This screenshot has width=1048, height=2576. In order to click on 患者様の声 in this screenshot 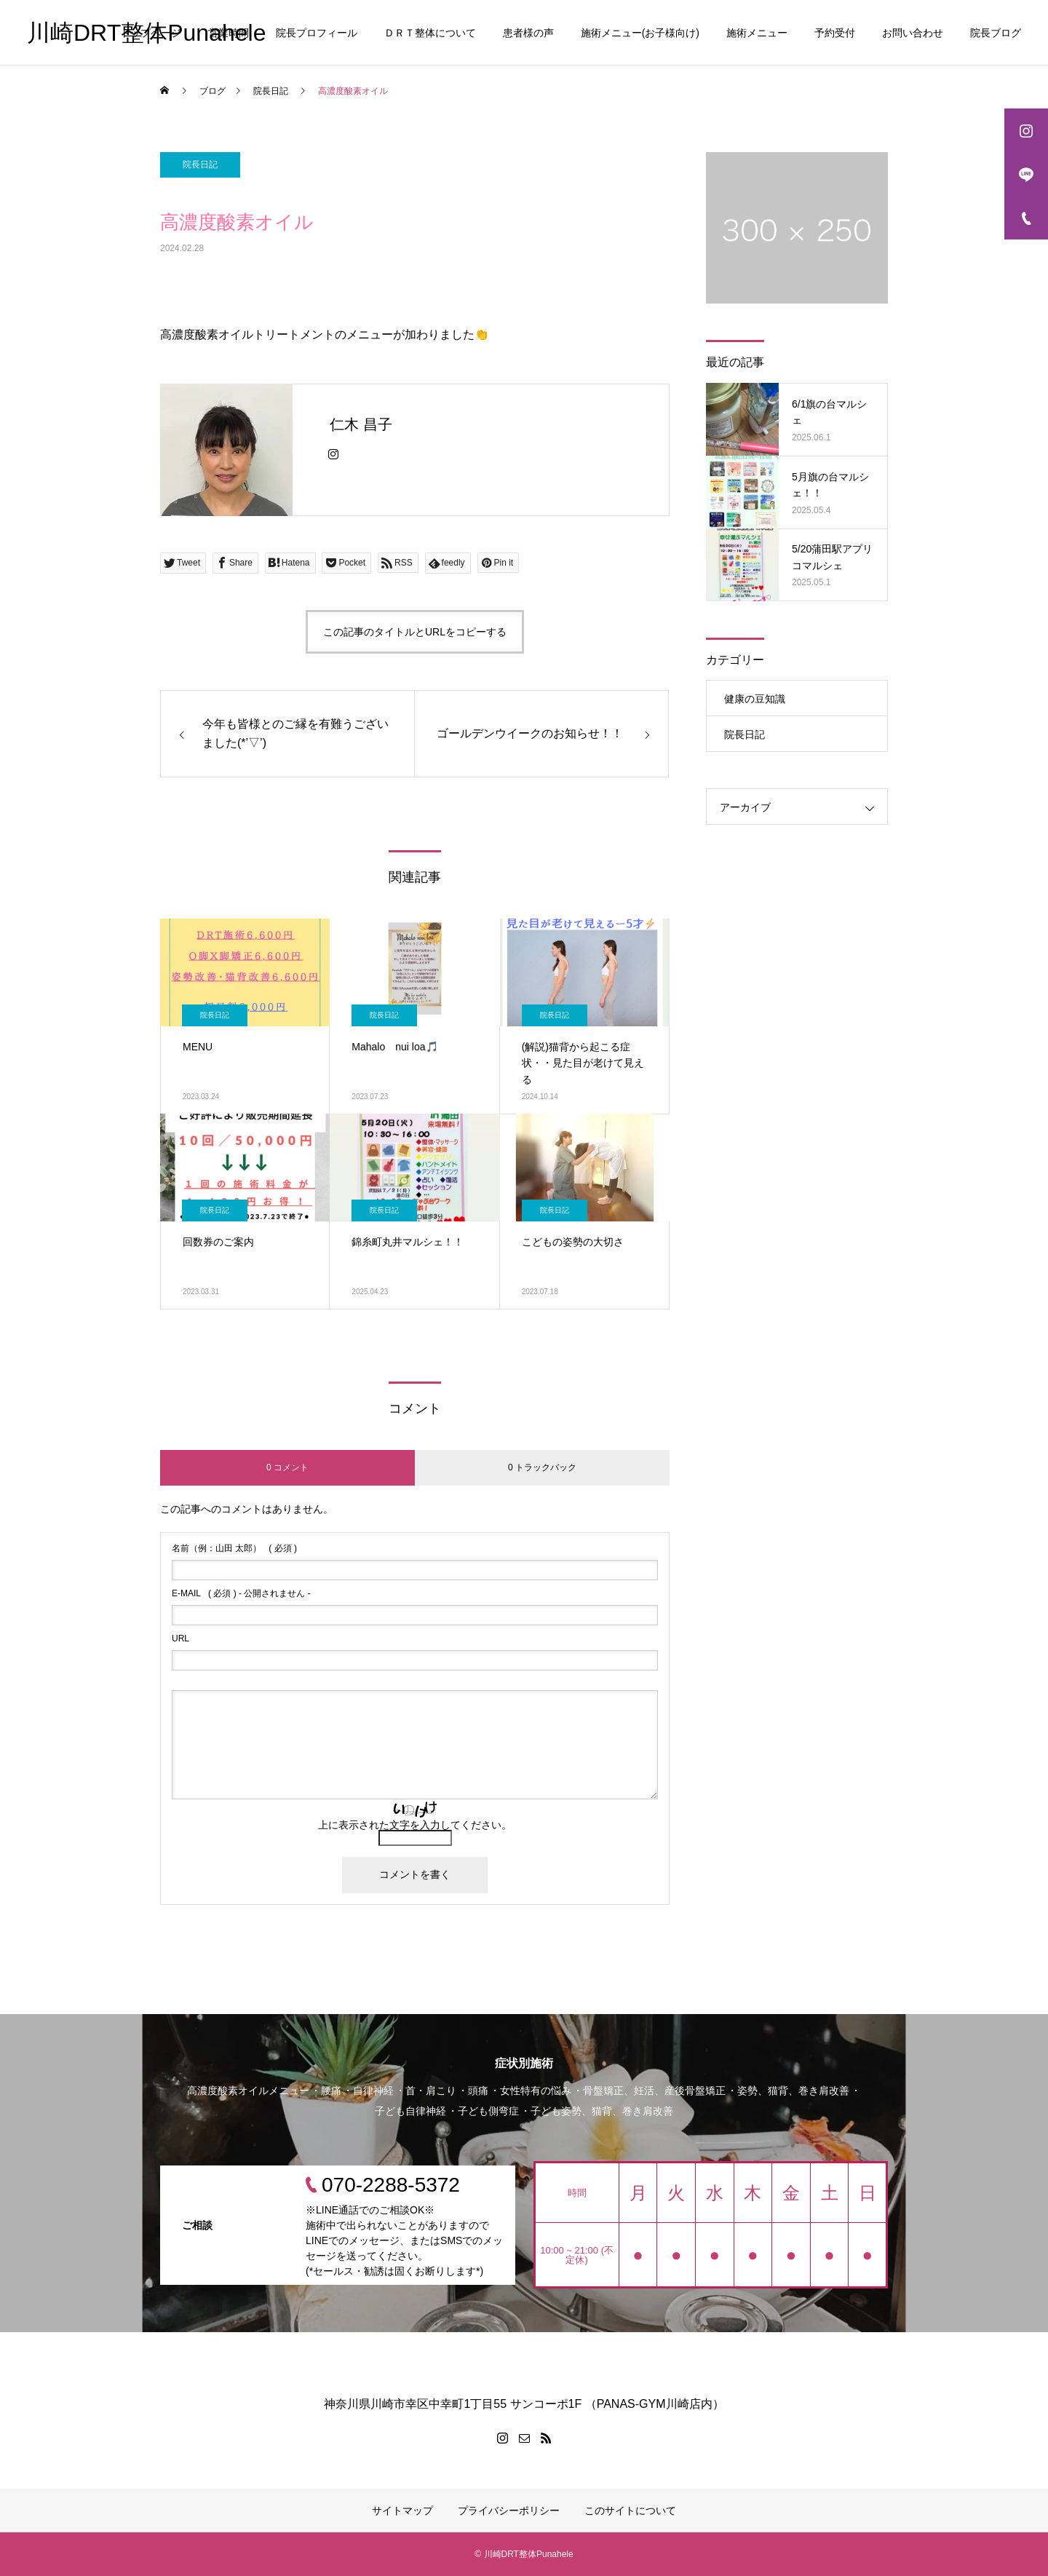, I will do `click(528, 33)`.